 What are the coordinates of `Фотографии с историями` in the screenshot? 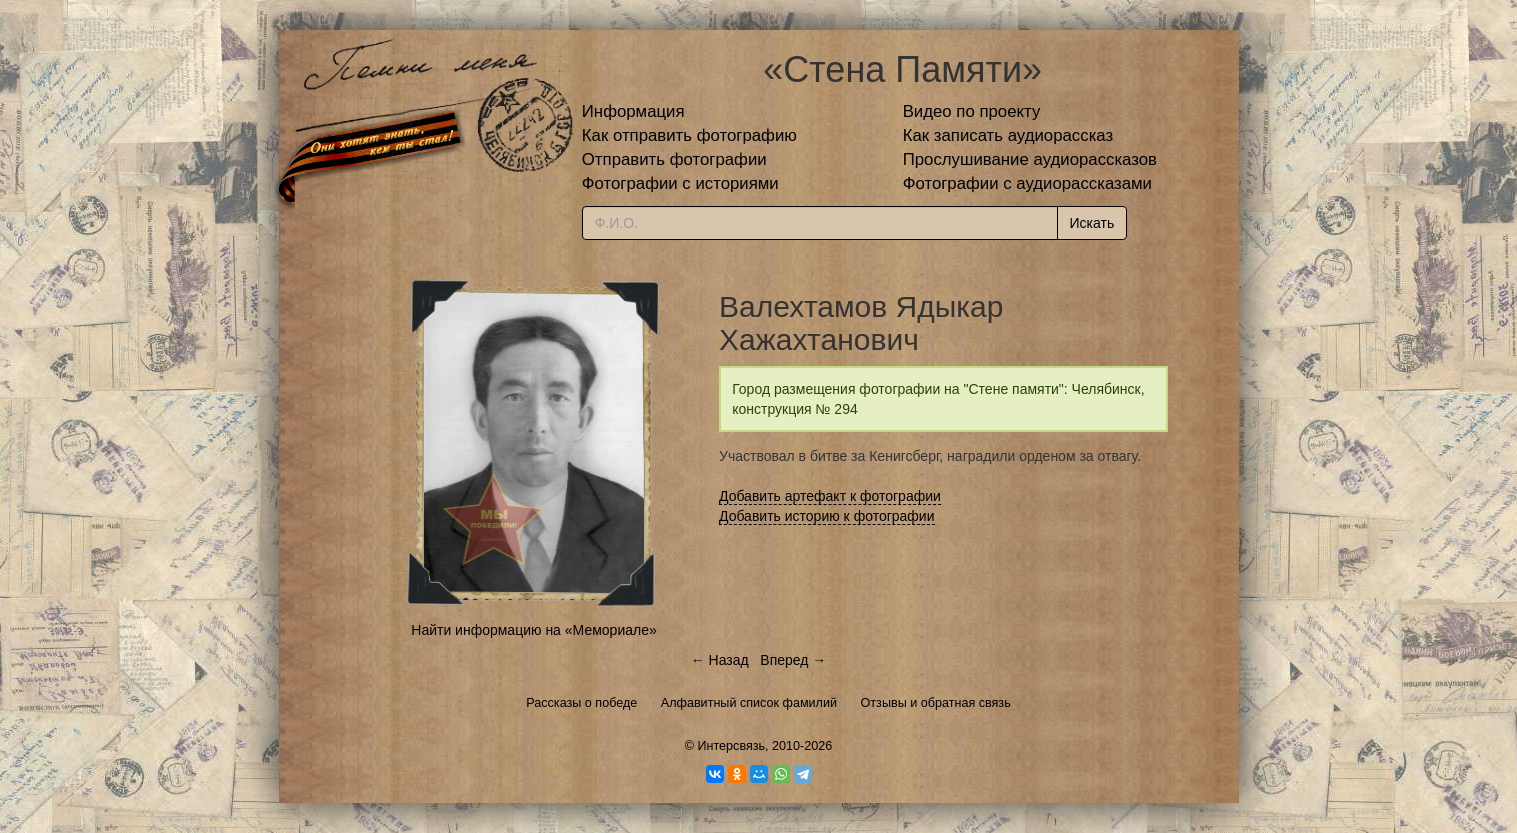 It's located at (680, 183).